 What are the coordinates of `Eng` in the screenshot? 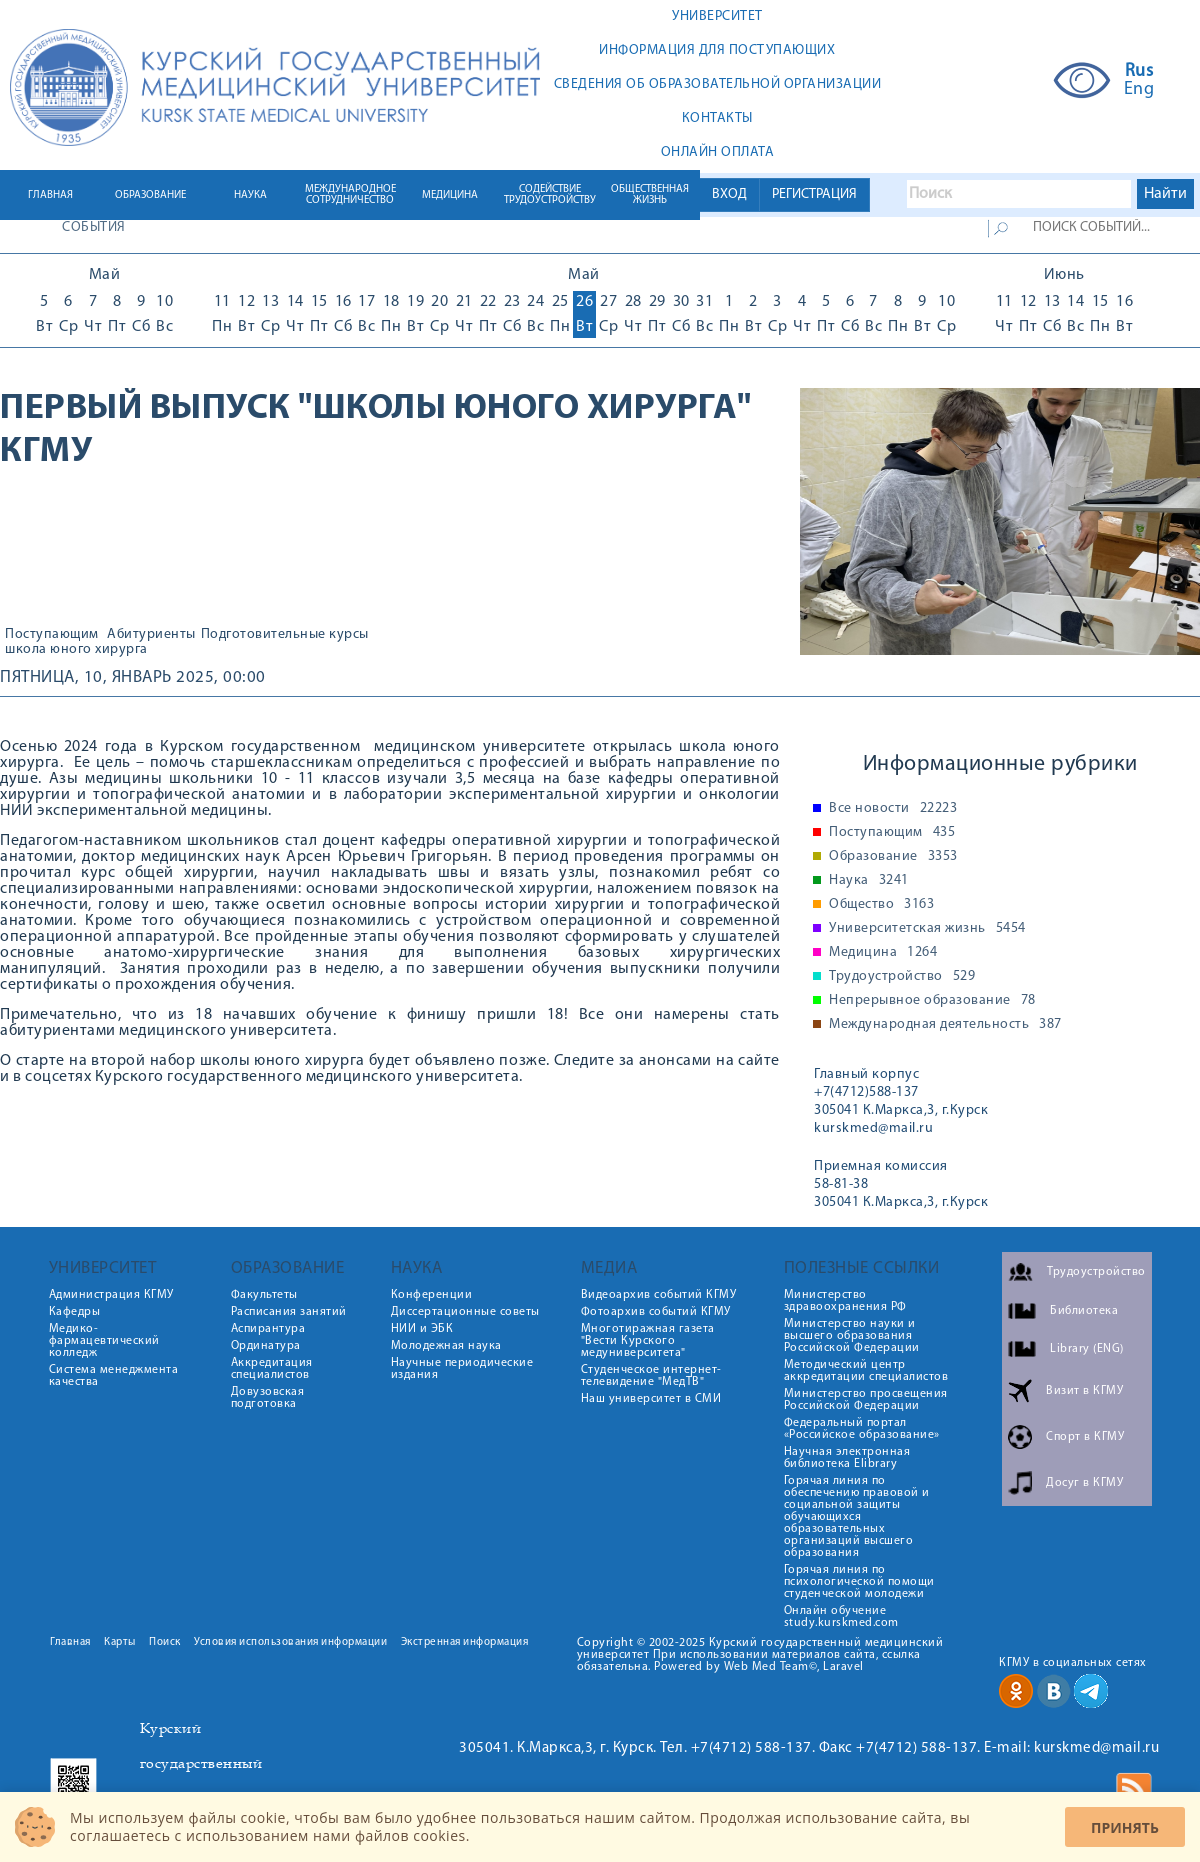 It's located at (1139, 90).